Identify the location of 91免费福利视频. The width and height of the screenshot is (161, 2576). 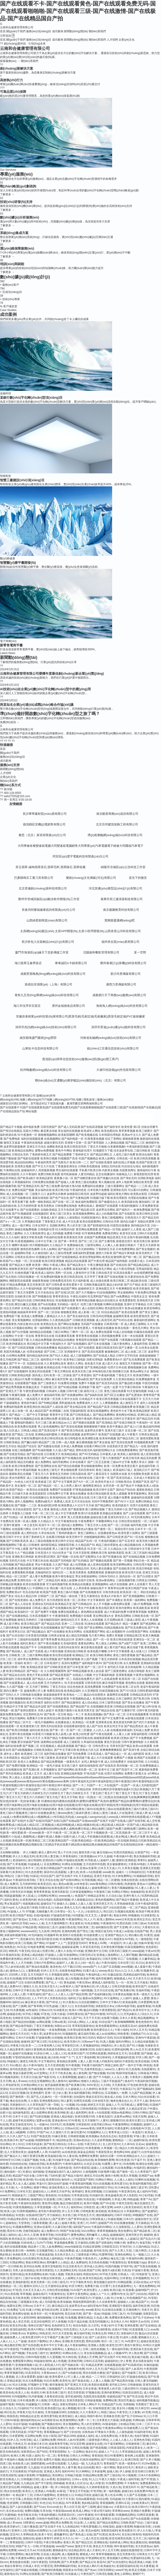
(50, 1276).